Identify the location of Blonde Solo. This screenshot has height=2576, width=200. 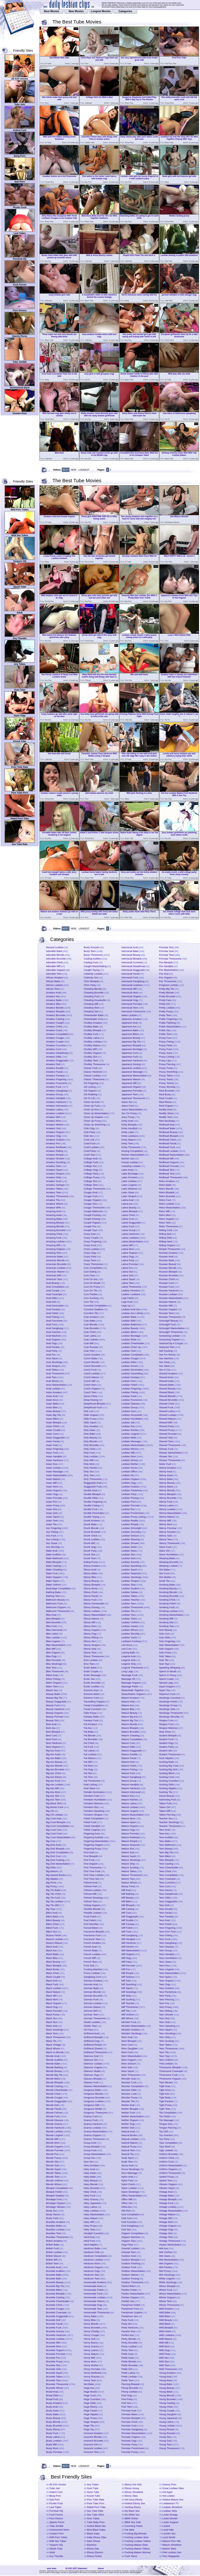
(52, 2165).